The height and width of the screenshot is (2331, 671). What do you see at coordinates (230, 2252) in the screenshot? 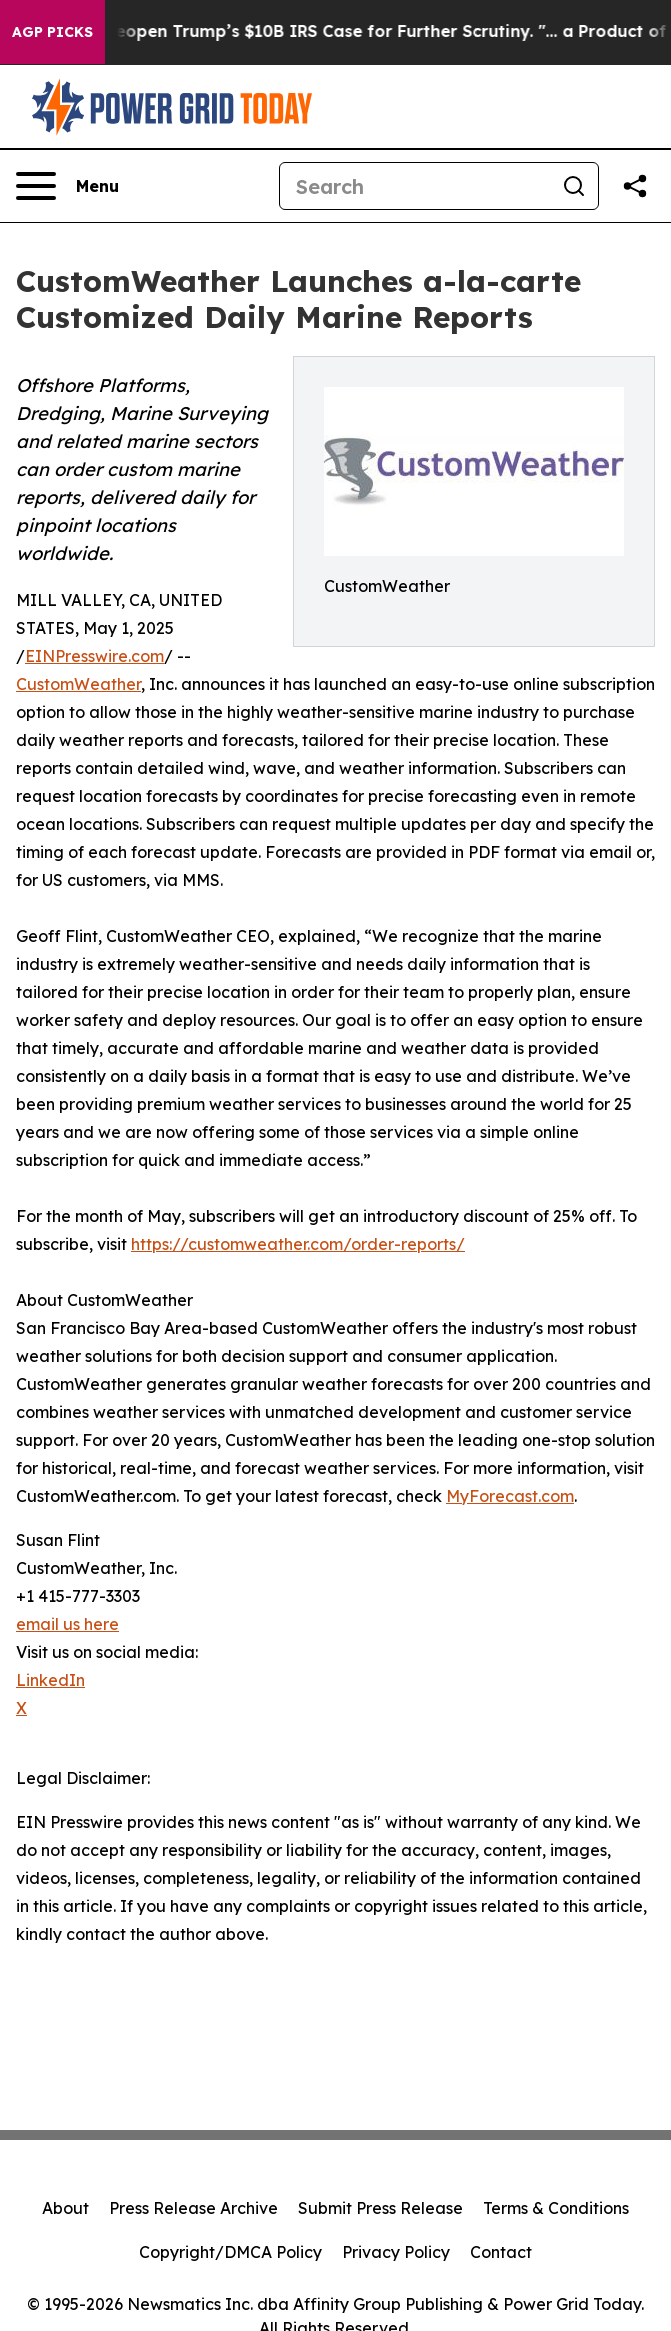
I see `Copyright/DMCA Policy` at bounding box center [230, 2252].